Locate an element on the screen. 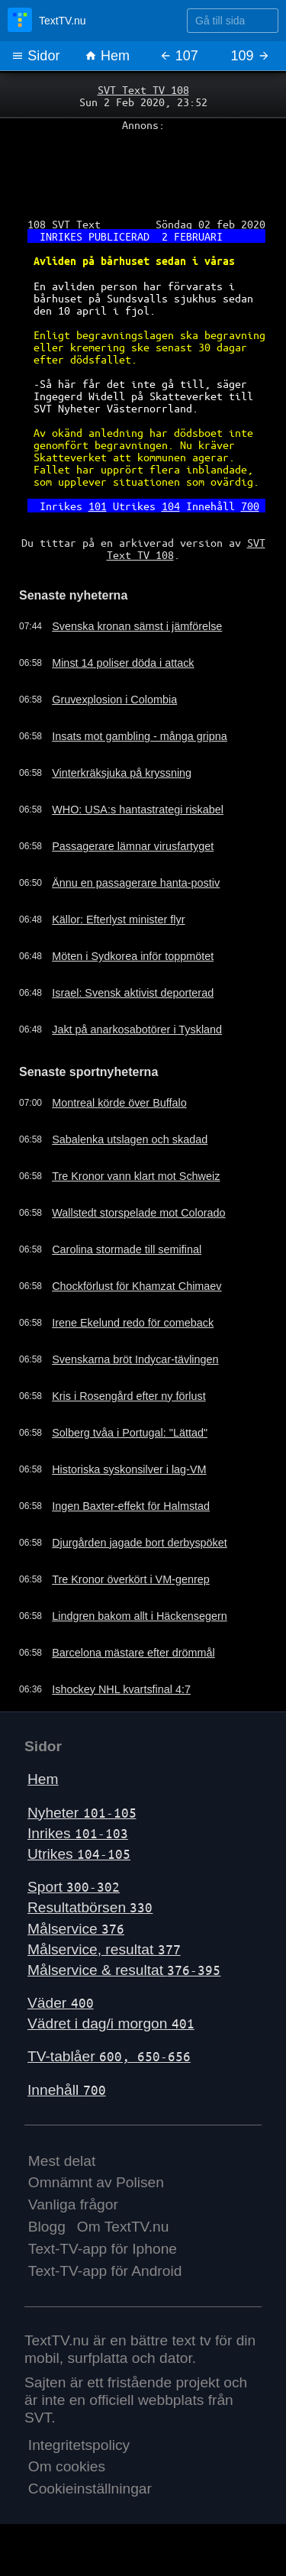  Sabalenka utslagen och skadad is located at coordinates (129, 1139).